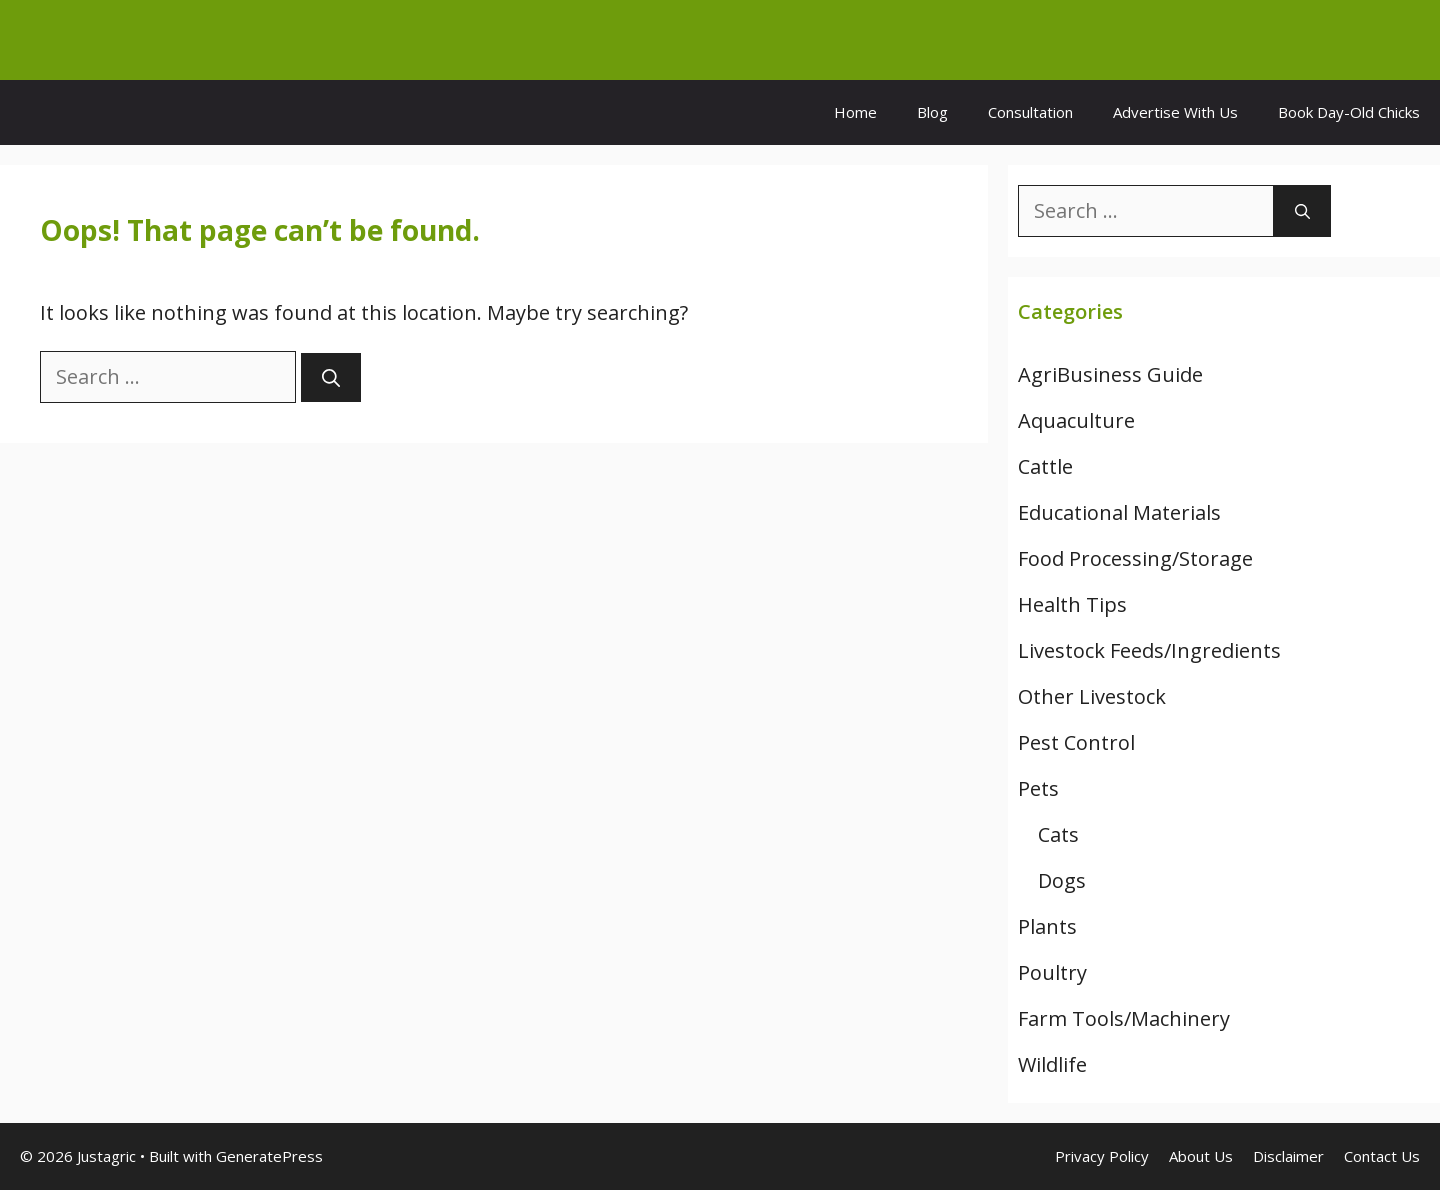 The image size is (1440, 1190). What do you see at coordinates (1349, 112) in the screenshot?
I see `Book Day-Old Chicks` at bounding box center [1349, 112].